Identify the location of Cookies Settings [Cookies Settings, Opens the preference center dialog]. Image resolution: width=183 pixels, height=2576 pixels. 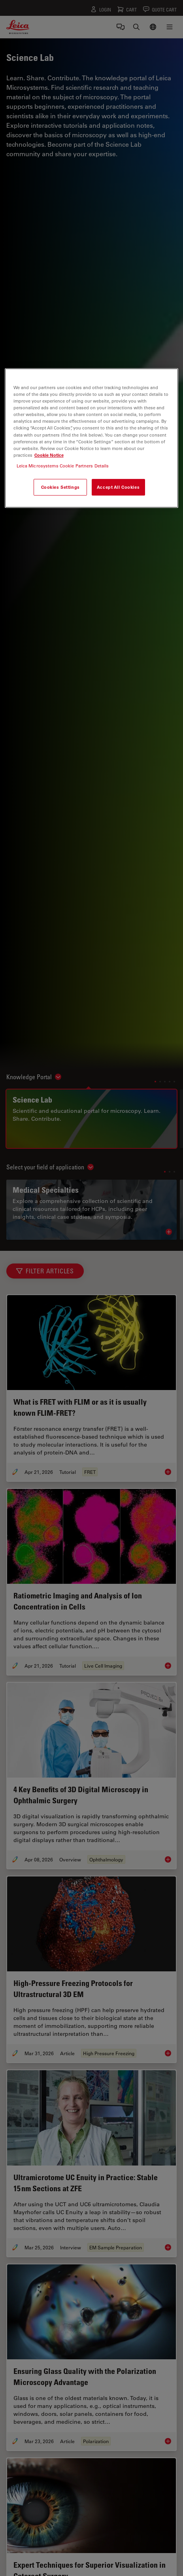
(60, 487).